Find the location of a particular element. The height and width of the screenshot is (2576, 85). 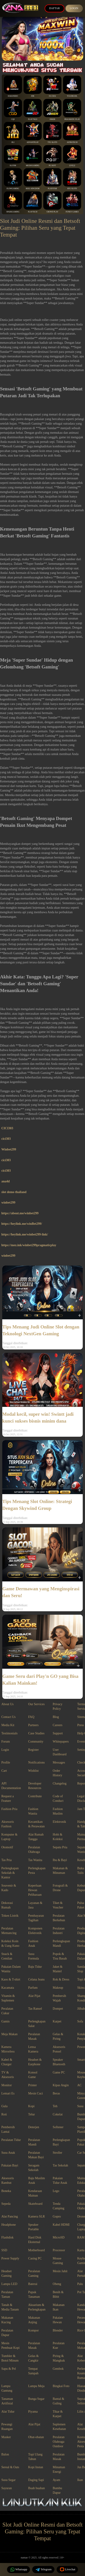

Blender is located at coordinates (58, 2330).